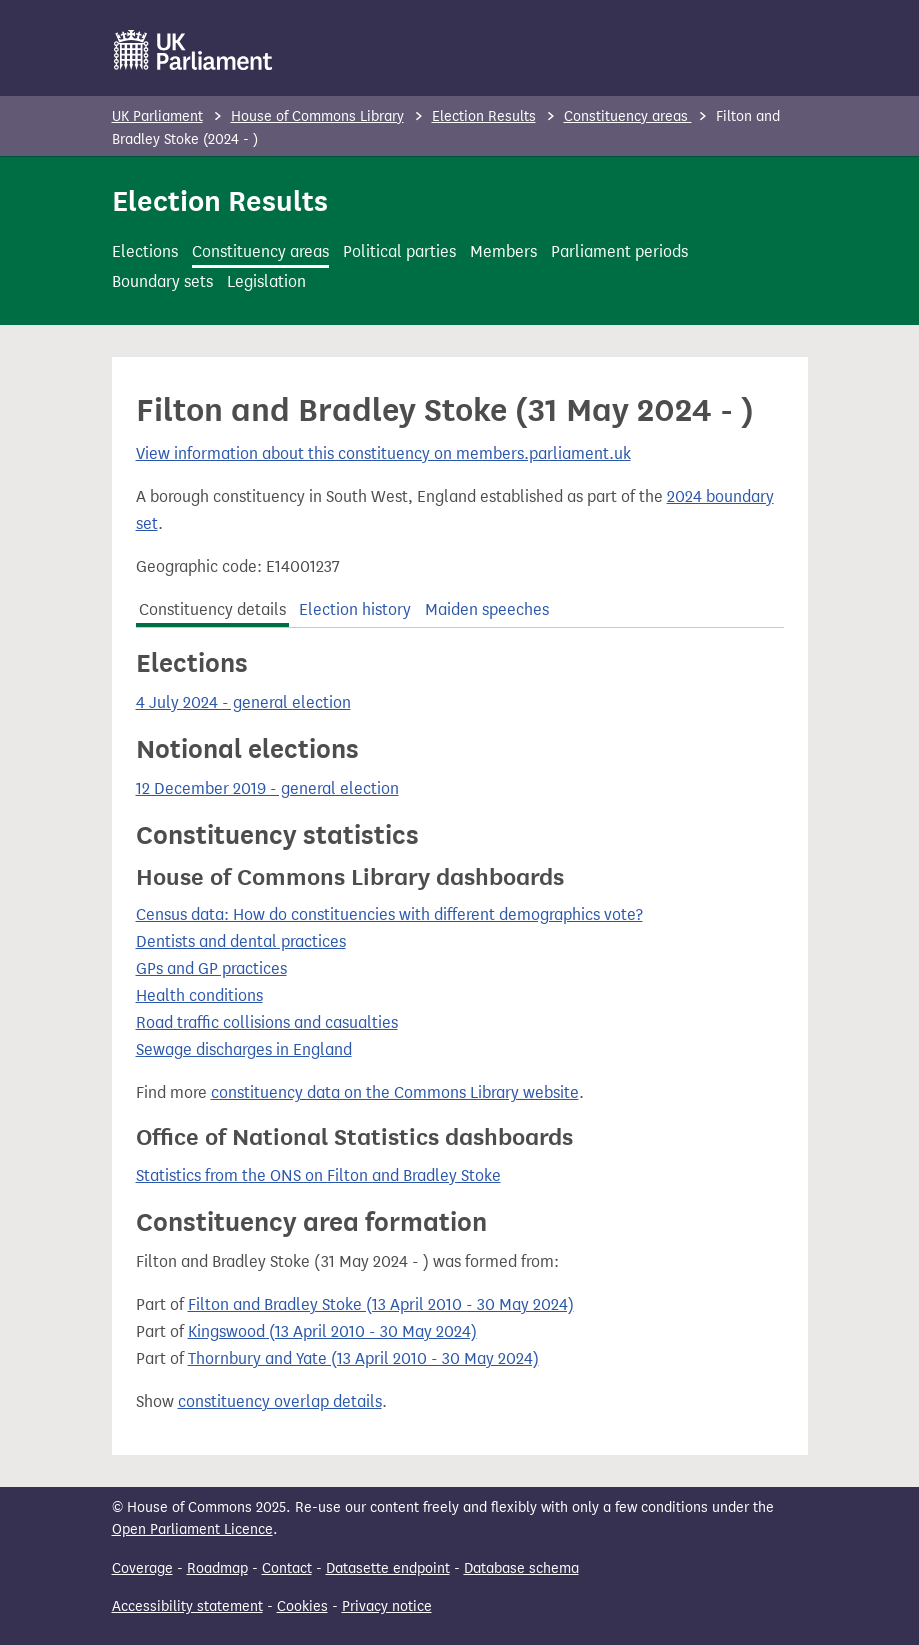  What do you see at coordinates (280, 1401) in the screenshot?
I see `constituency overlap details` at bounding box center [280, 1401].